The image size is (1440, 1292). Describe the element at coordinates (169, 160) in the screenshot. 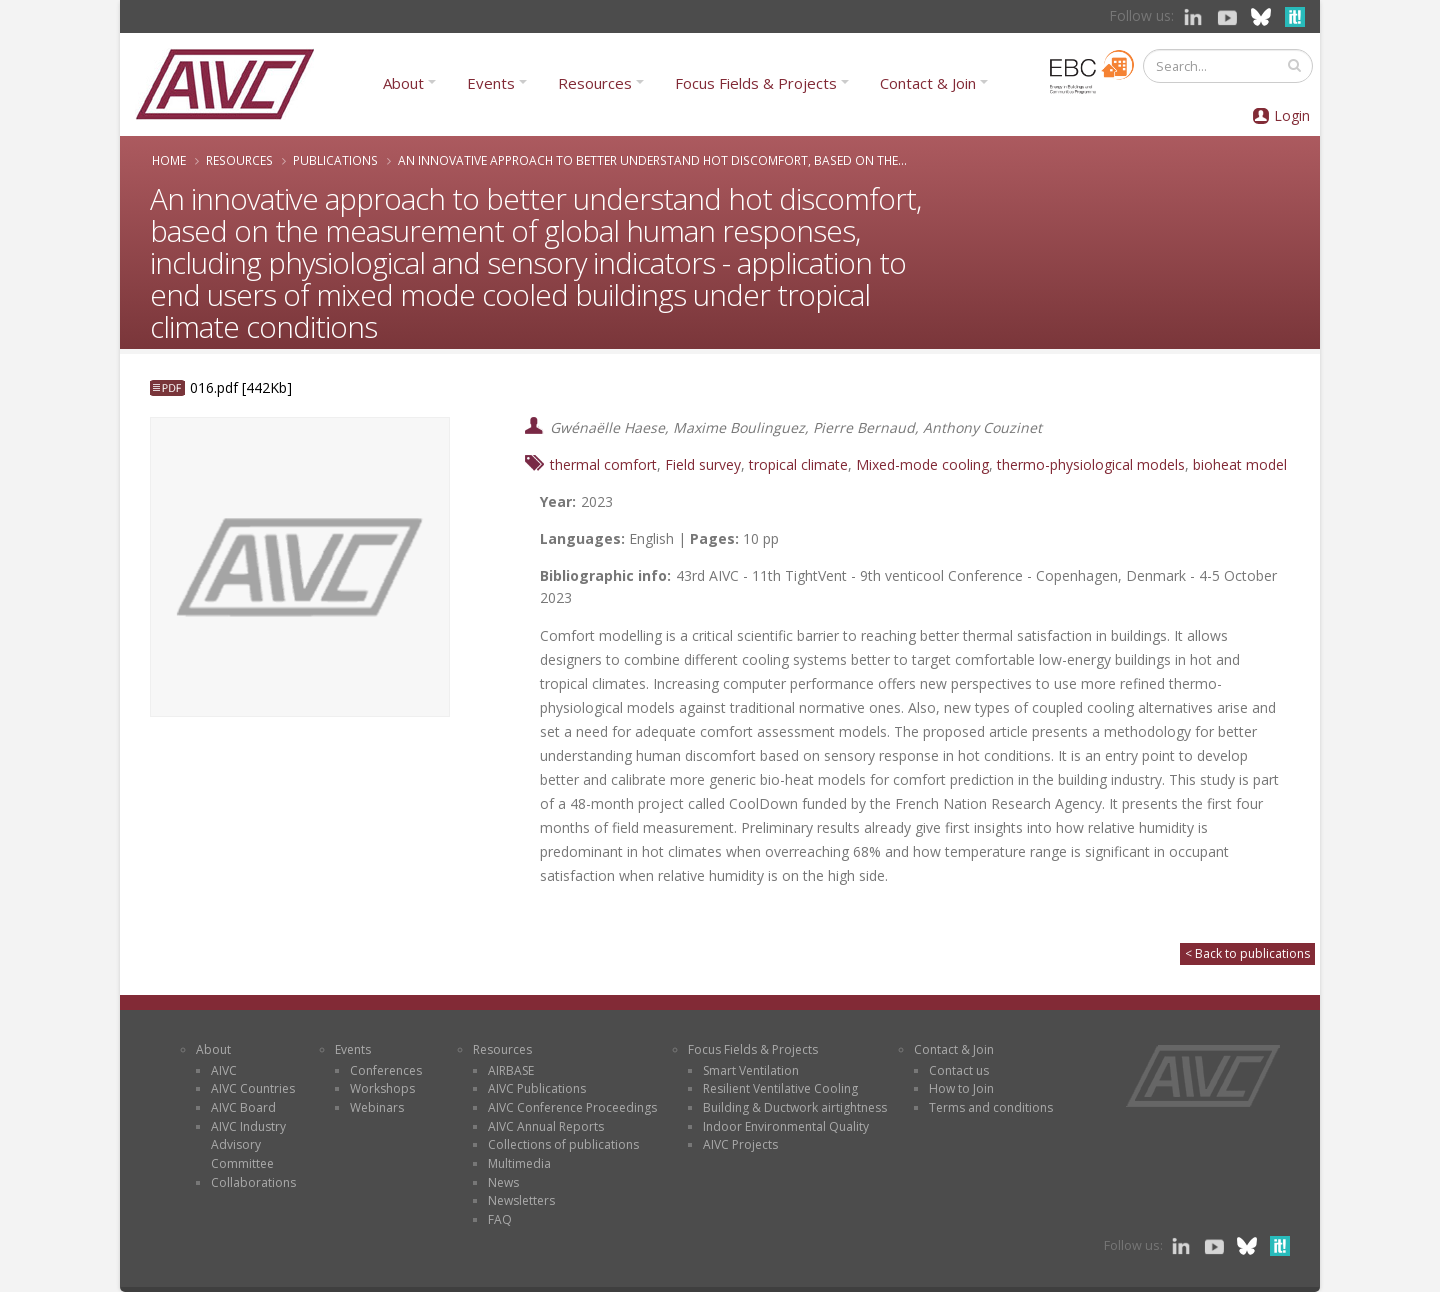

I see `Home` at that location.